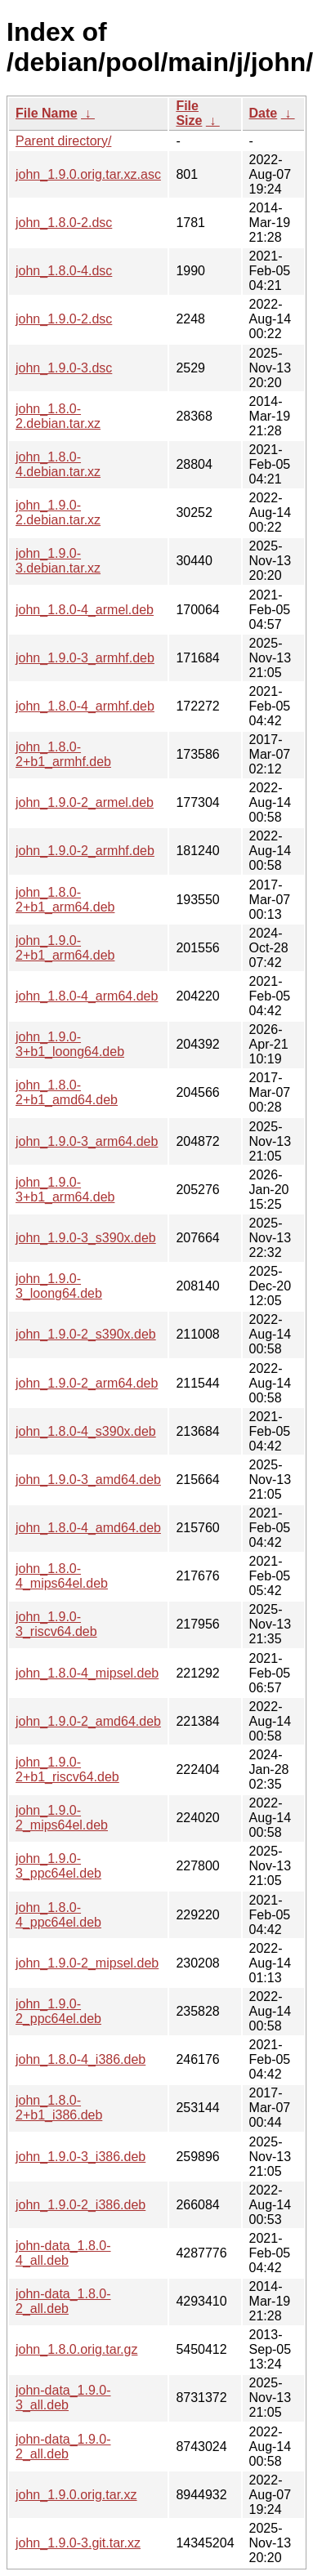  I want to click on Parent directory/, so click(63, 141).